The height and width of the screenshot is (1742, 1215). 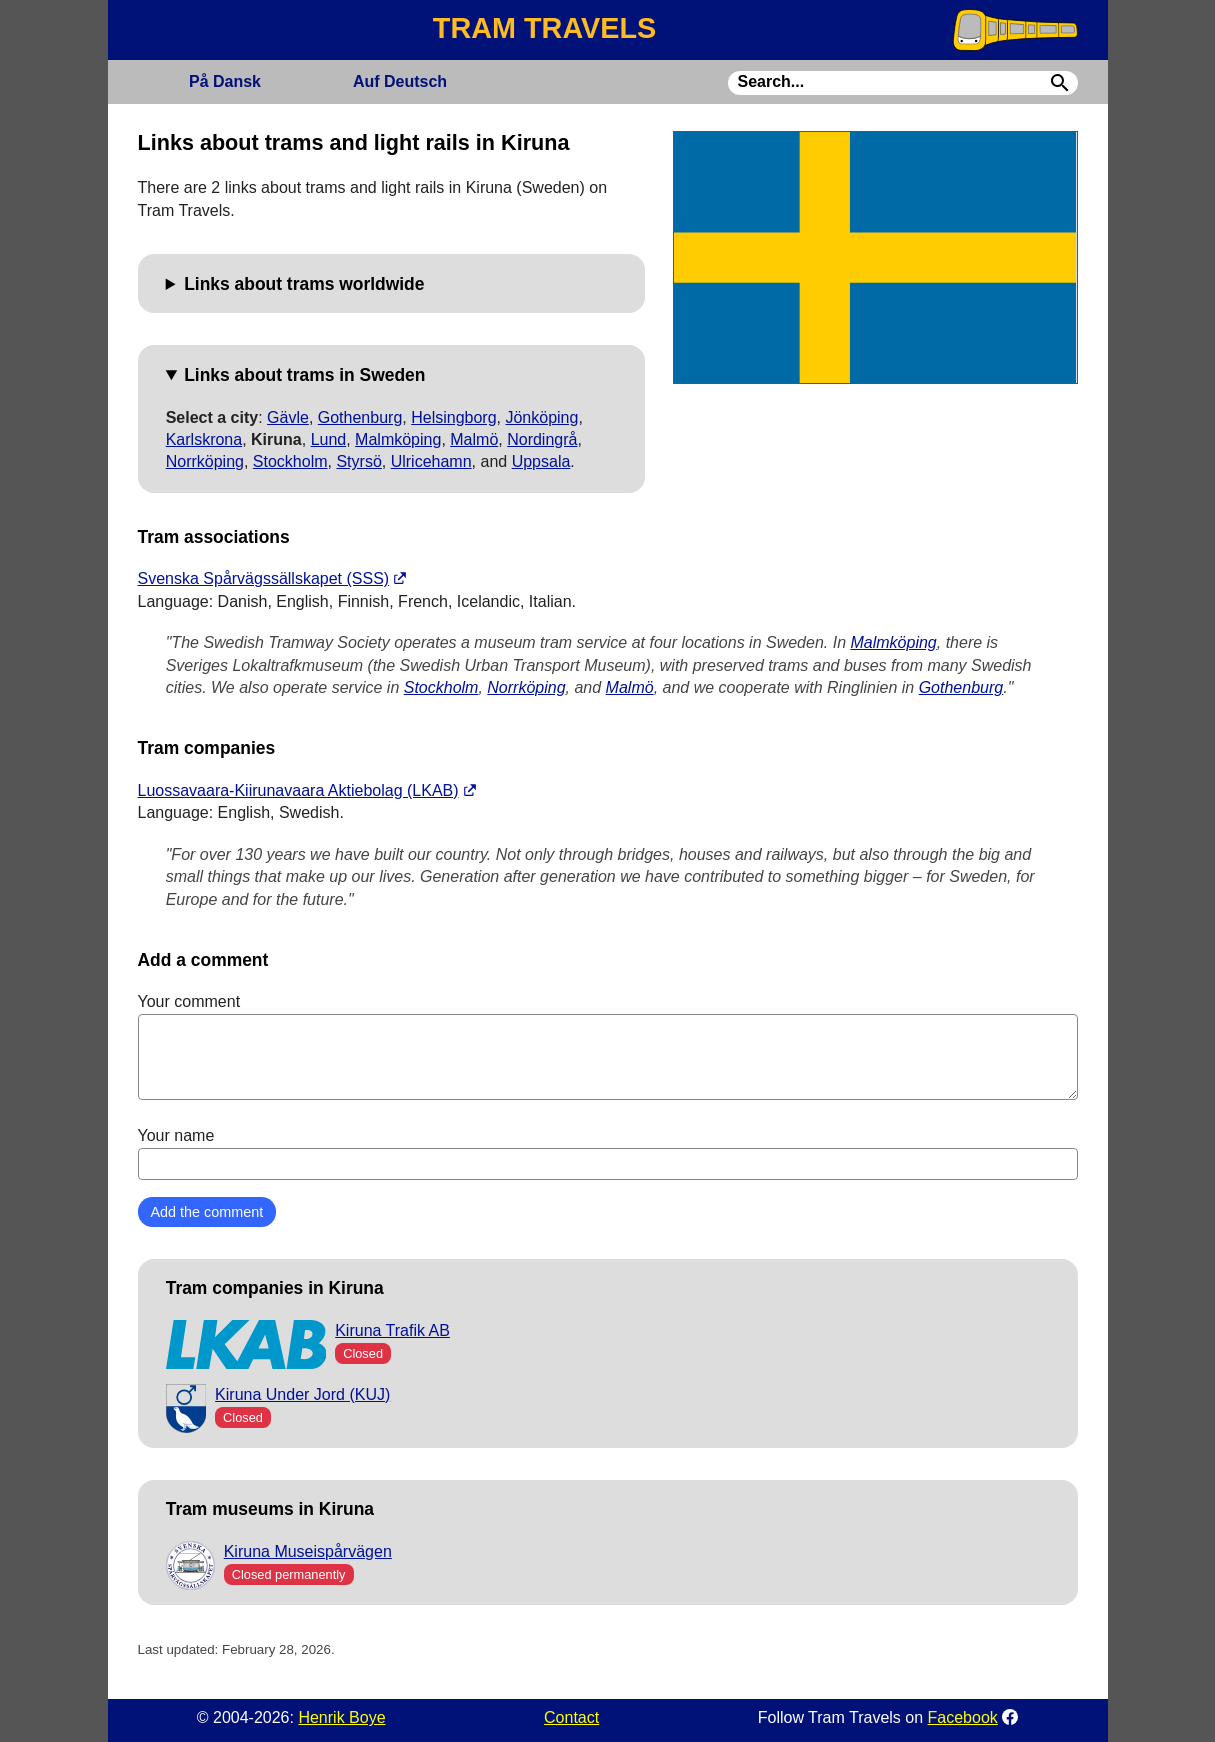 I want to click on Uppsala, so click(x=541, y=461).